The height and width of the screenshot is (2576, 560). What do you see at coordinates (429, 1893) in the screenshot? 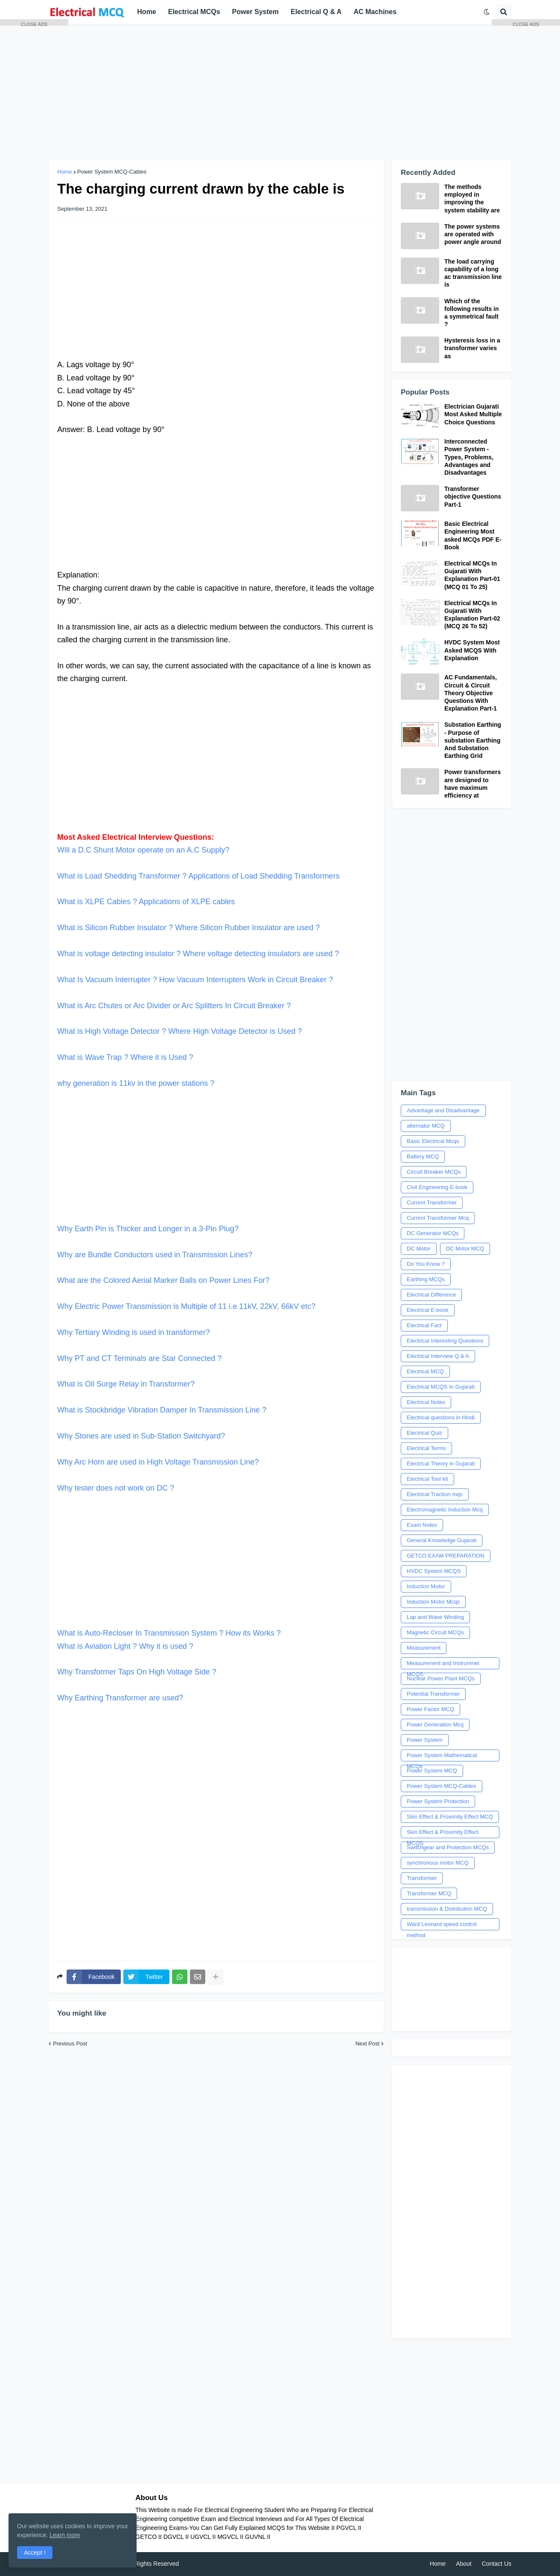
I see `Transformer MCQ` at bounding box center [429, 1893].